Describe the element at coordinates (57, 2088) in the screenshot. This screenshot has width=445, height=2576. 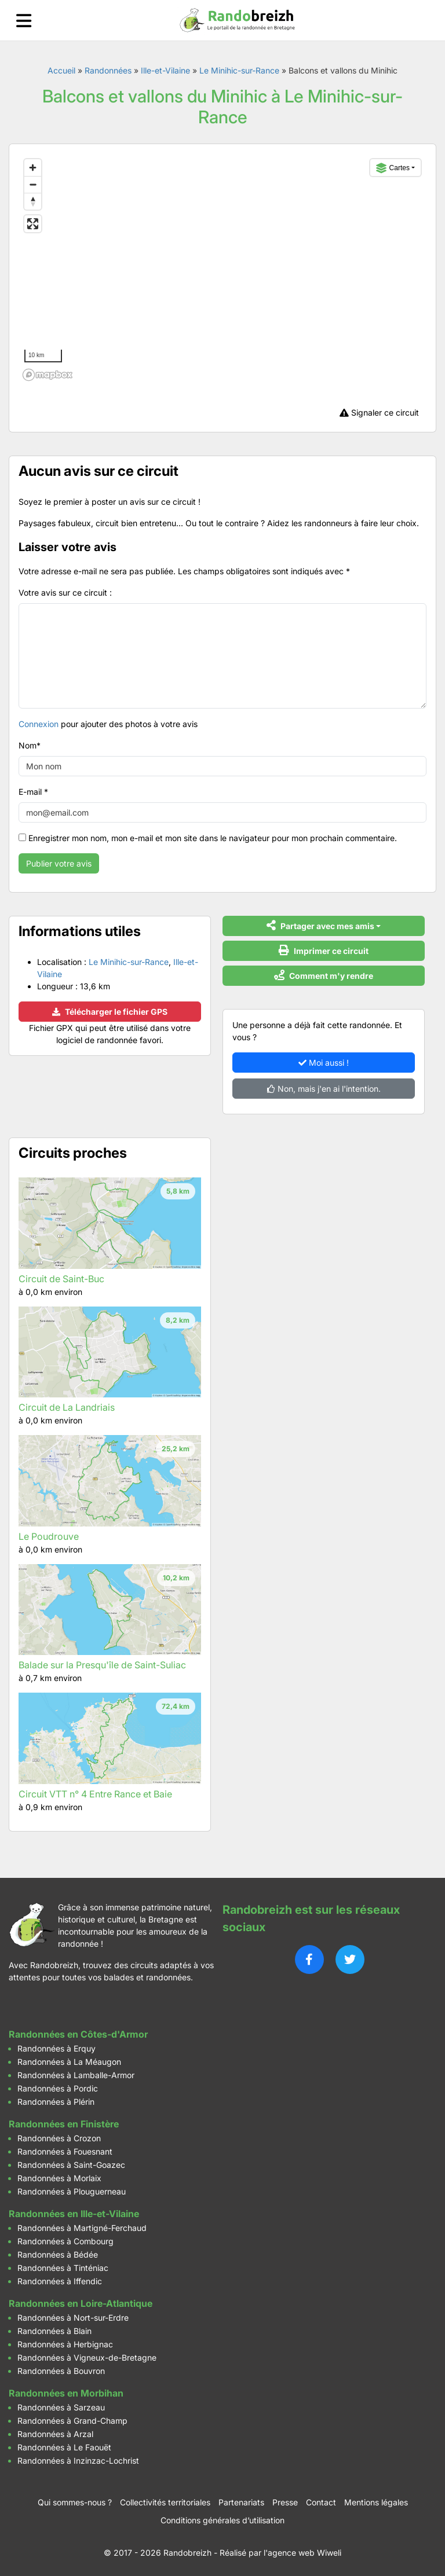
I see `Randonnées à Pordic` at that location.